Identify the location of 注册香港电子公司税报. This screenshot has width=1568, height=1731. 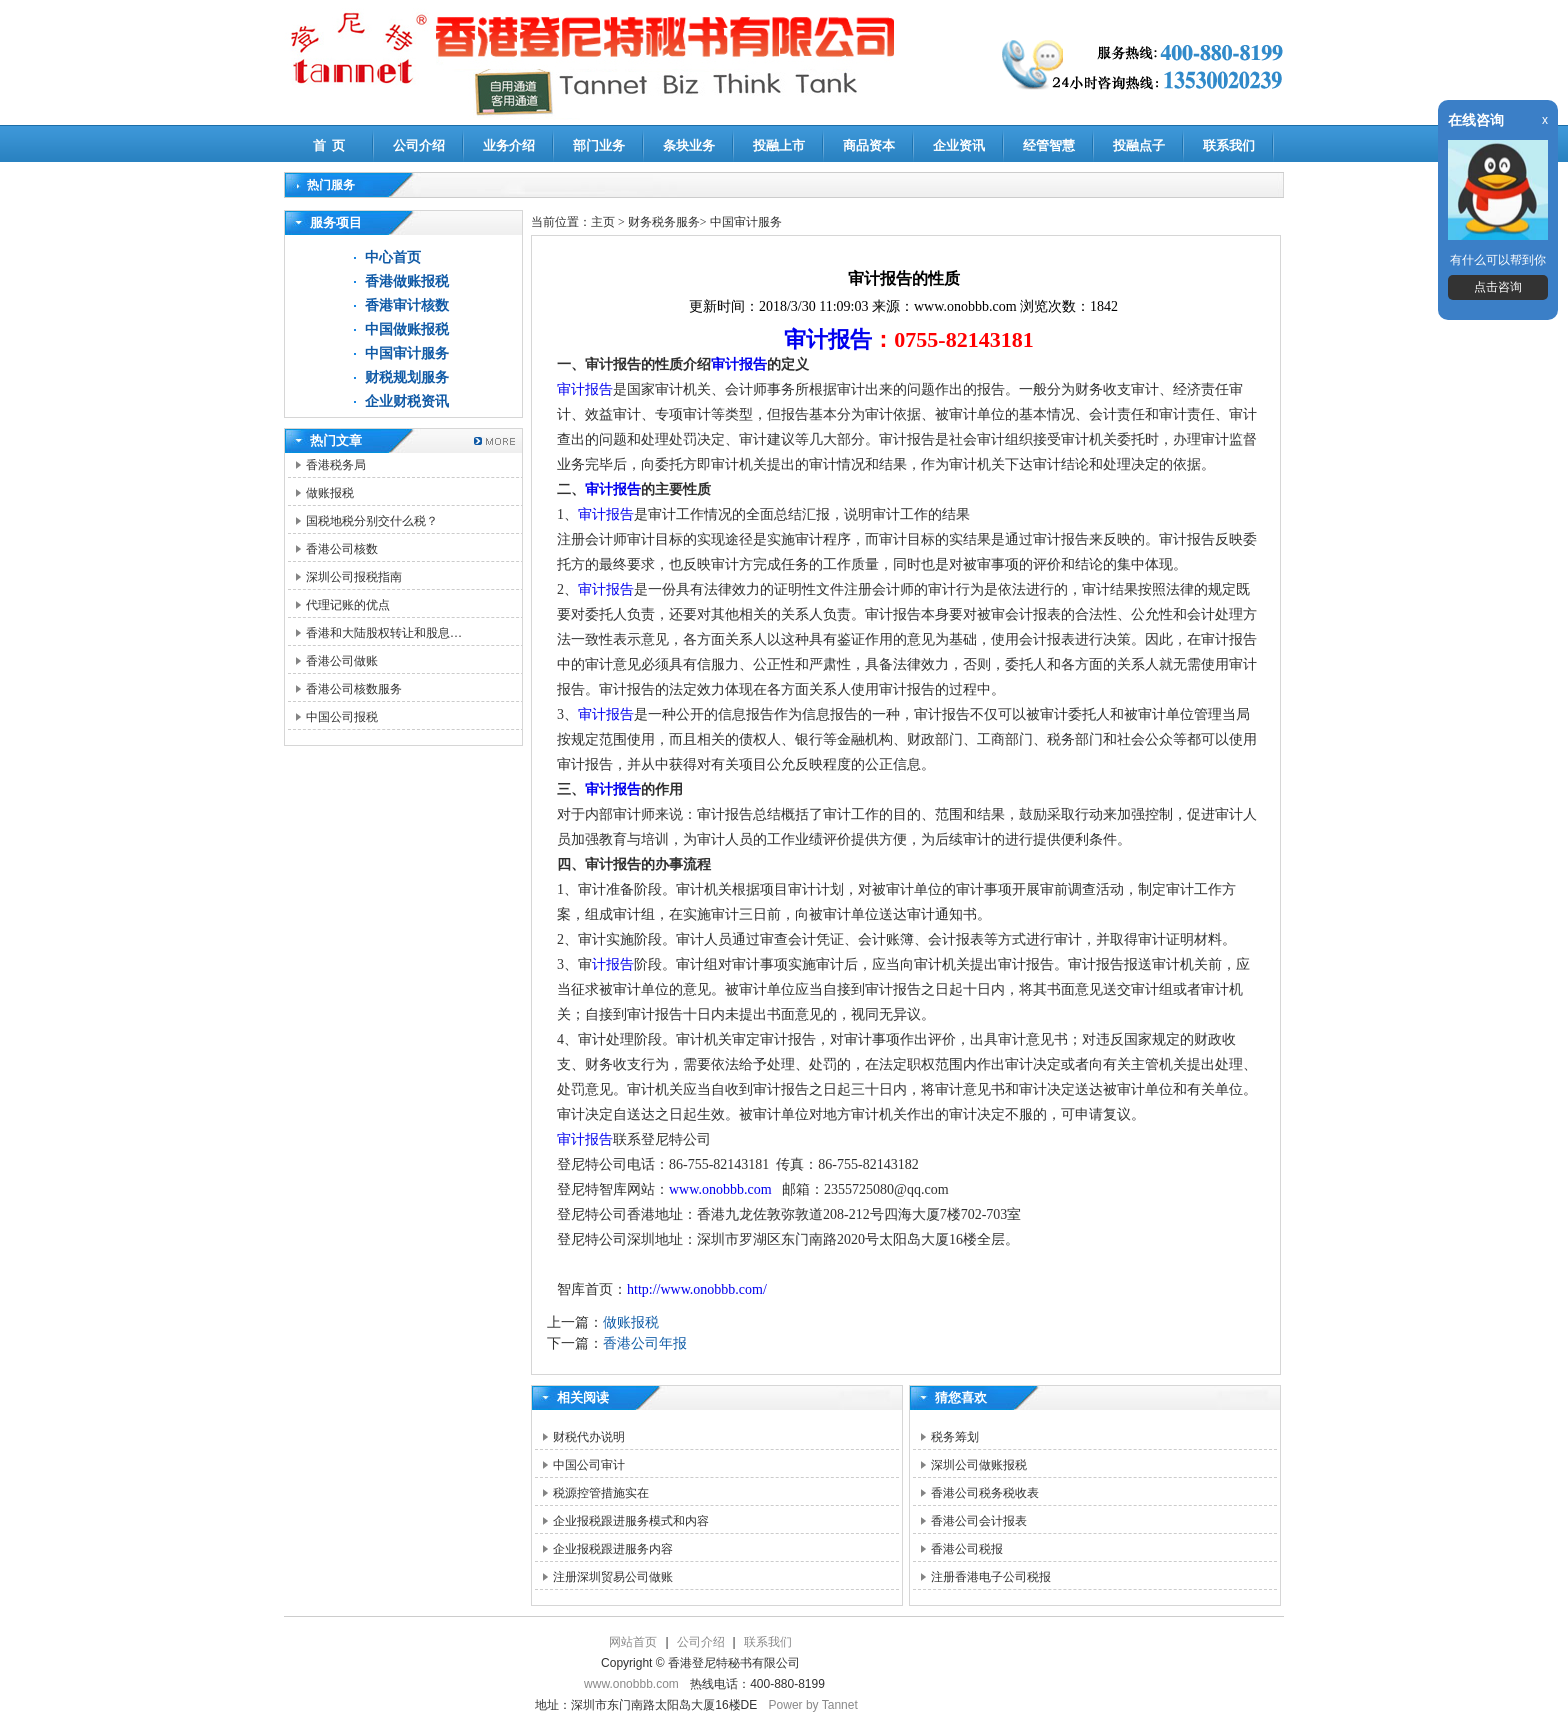
(991, 1577).